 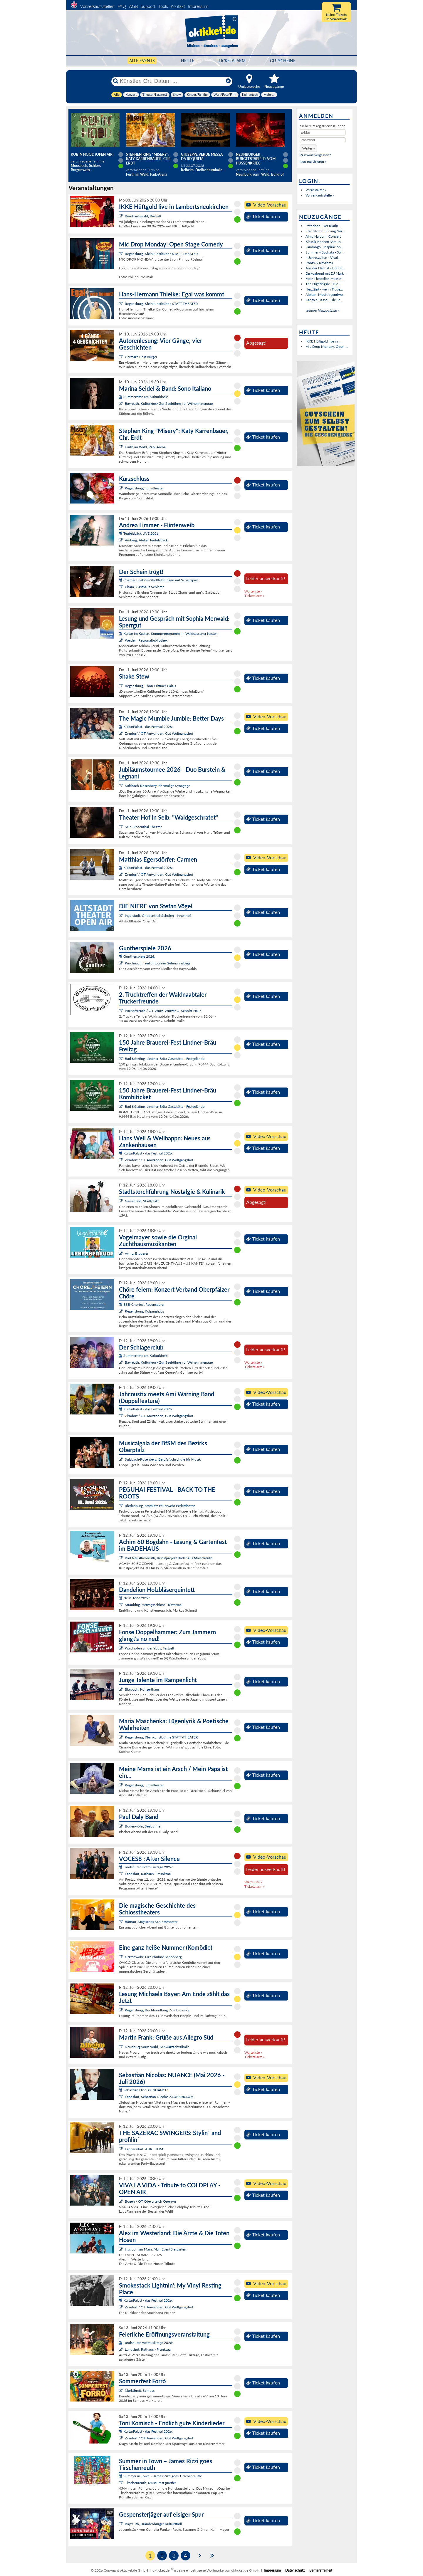 What do you see at coordinates (202, 156) in the screenshot?
I see `Giuseppe Verdi: Messa da Requiem` at bounding box center [202, 156].